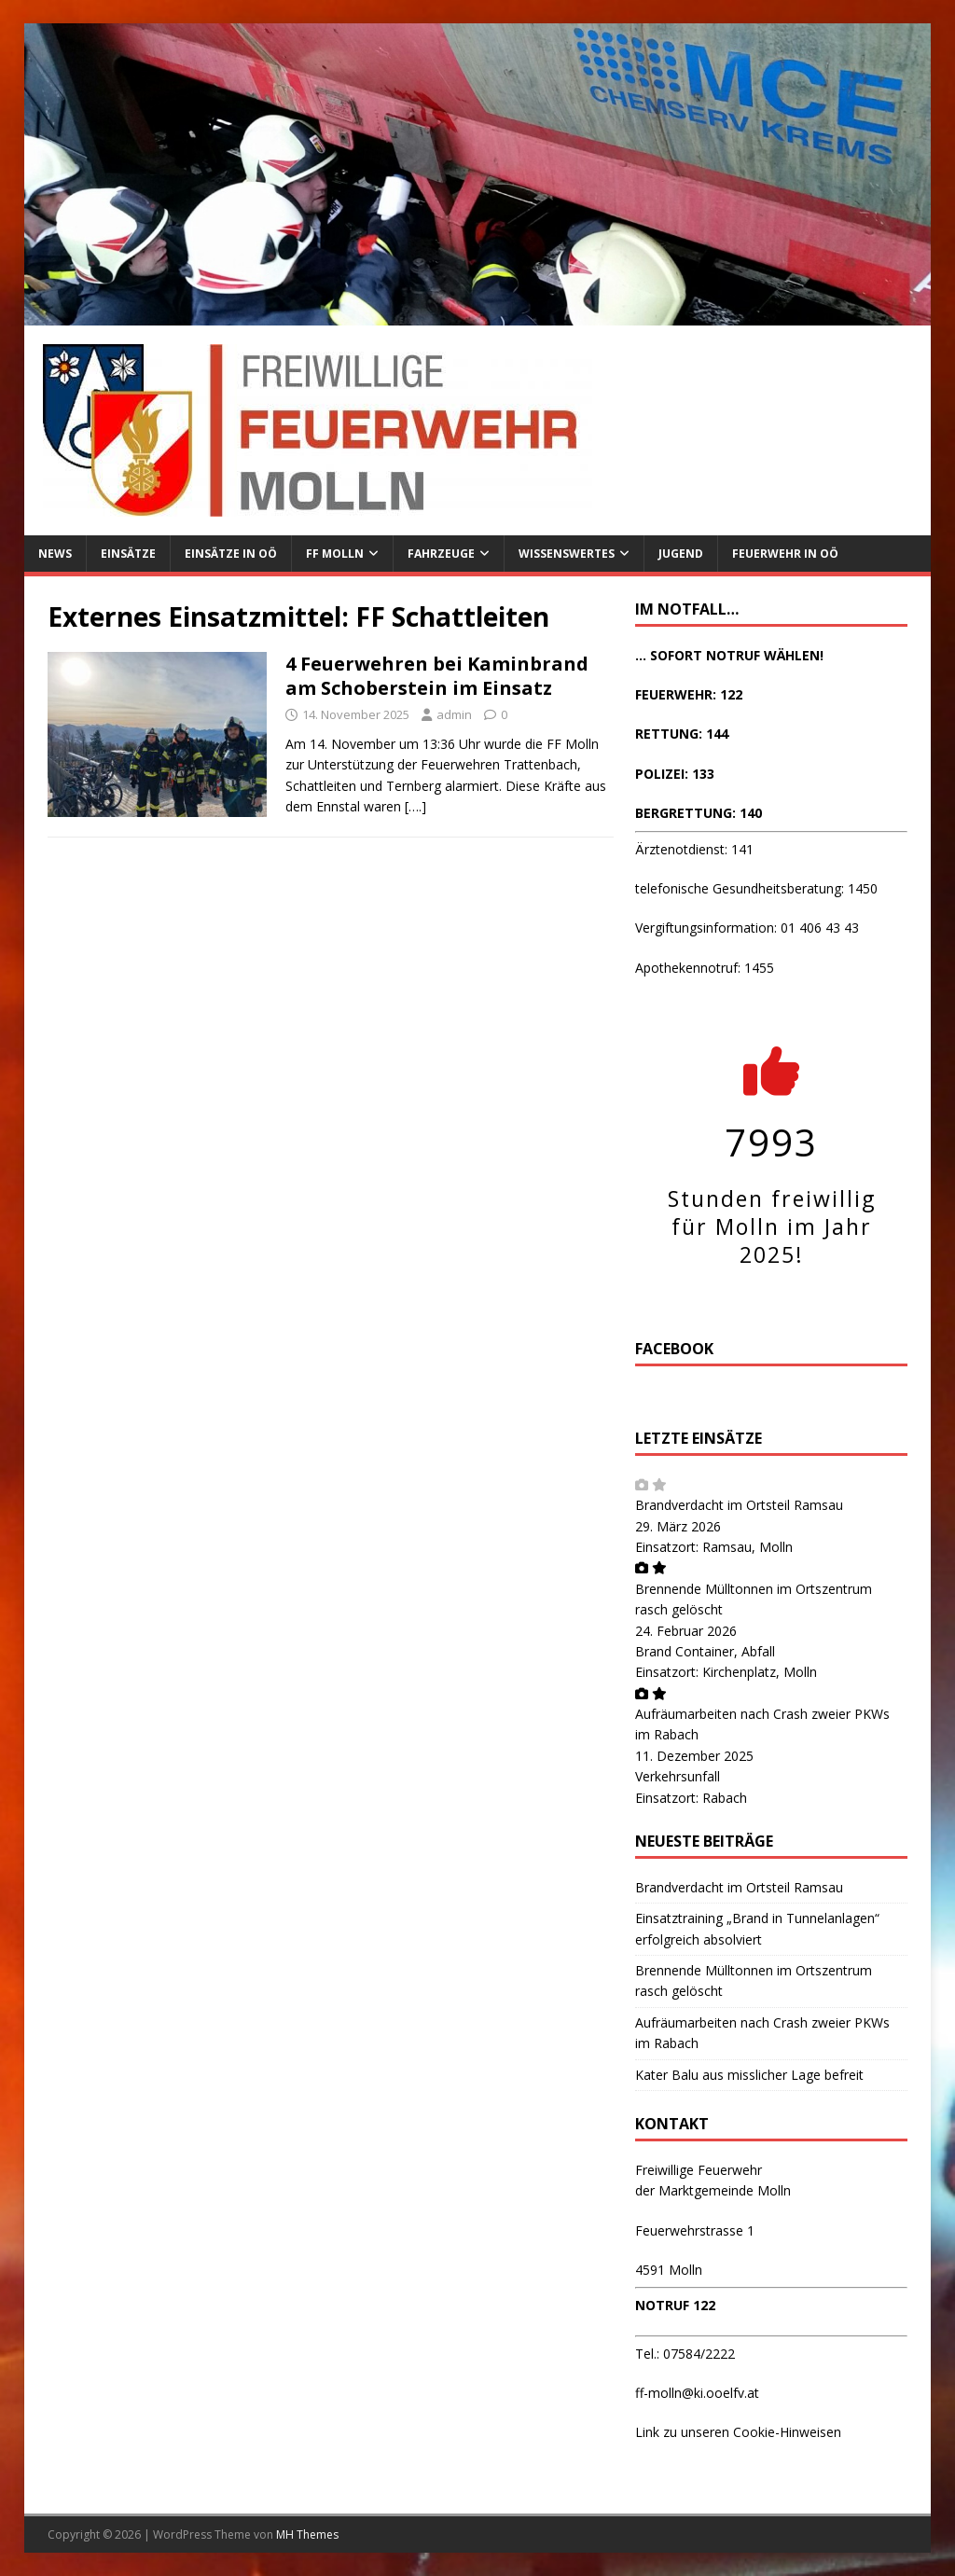  Describe the element at coordinates (698, 813) in the screenshot. I see `BERGRETTUNG: 140` at that location.